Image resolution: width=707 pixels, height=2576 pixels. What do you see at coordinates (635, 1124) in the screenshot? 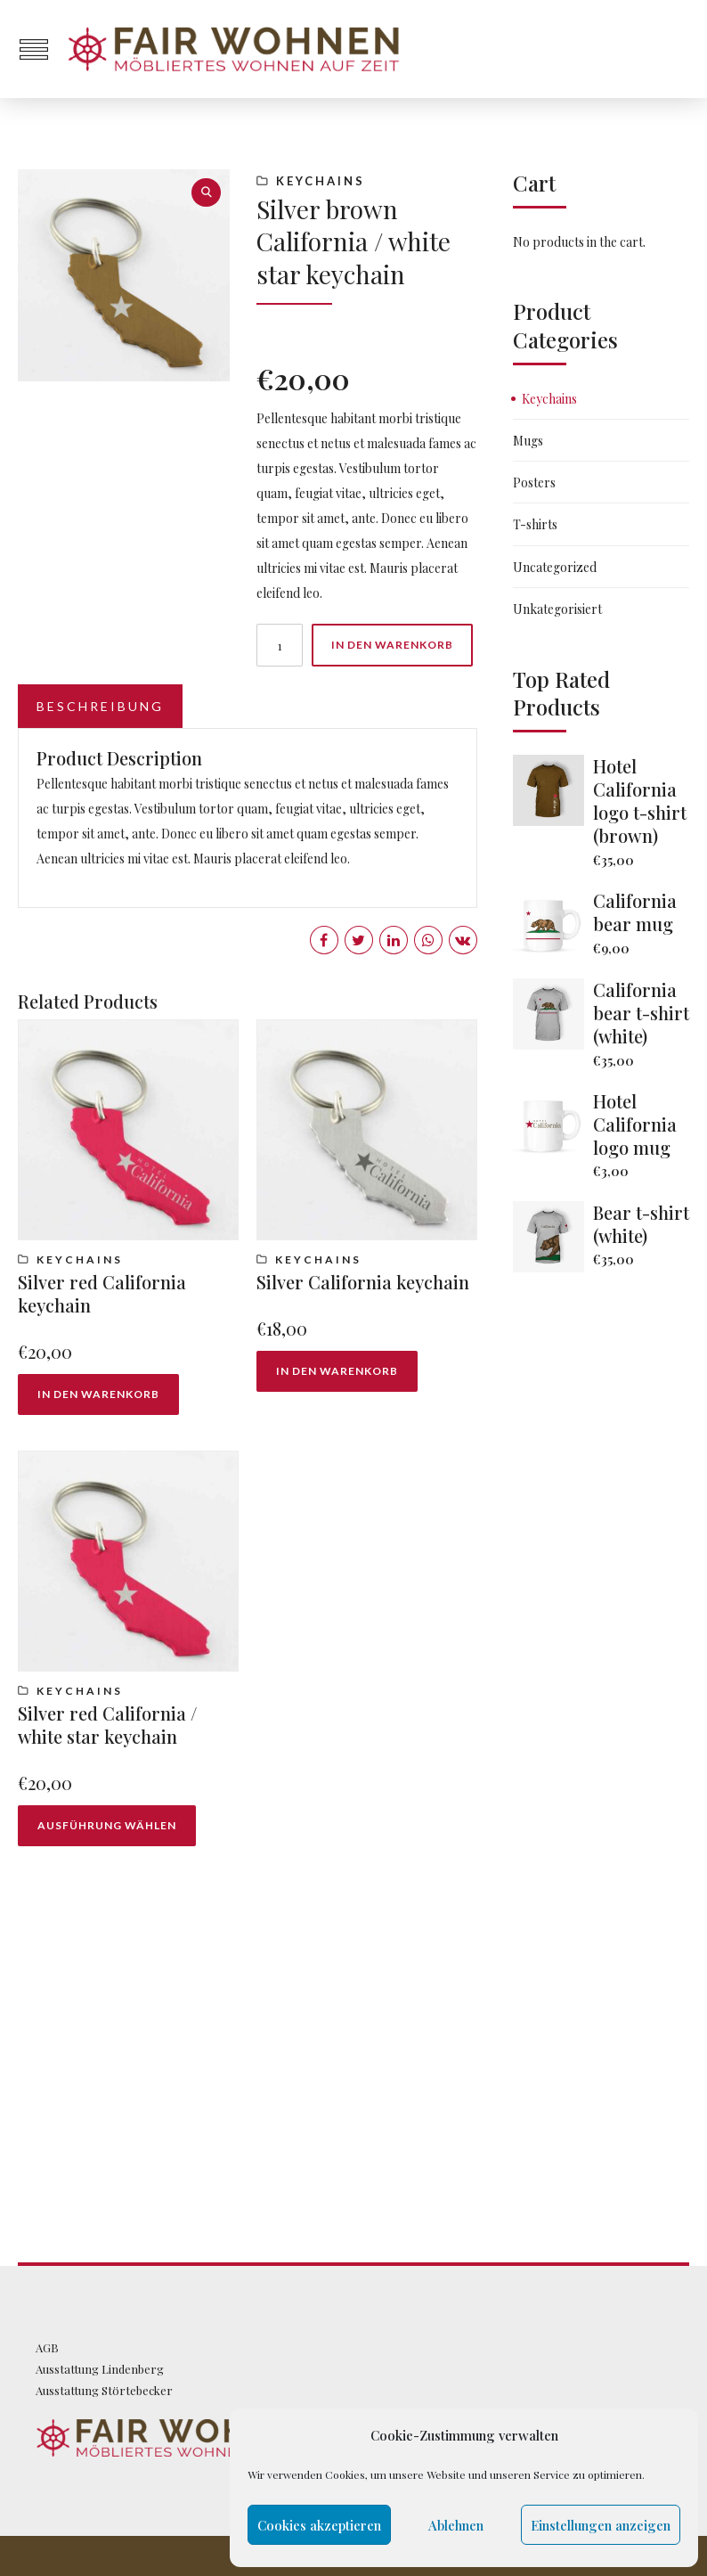
I see `Hotel California logo mug` at bounding box center [635, 1124].